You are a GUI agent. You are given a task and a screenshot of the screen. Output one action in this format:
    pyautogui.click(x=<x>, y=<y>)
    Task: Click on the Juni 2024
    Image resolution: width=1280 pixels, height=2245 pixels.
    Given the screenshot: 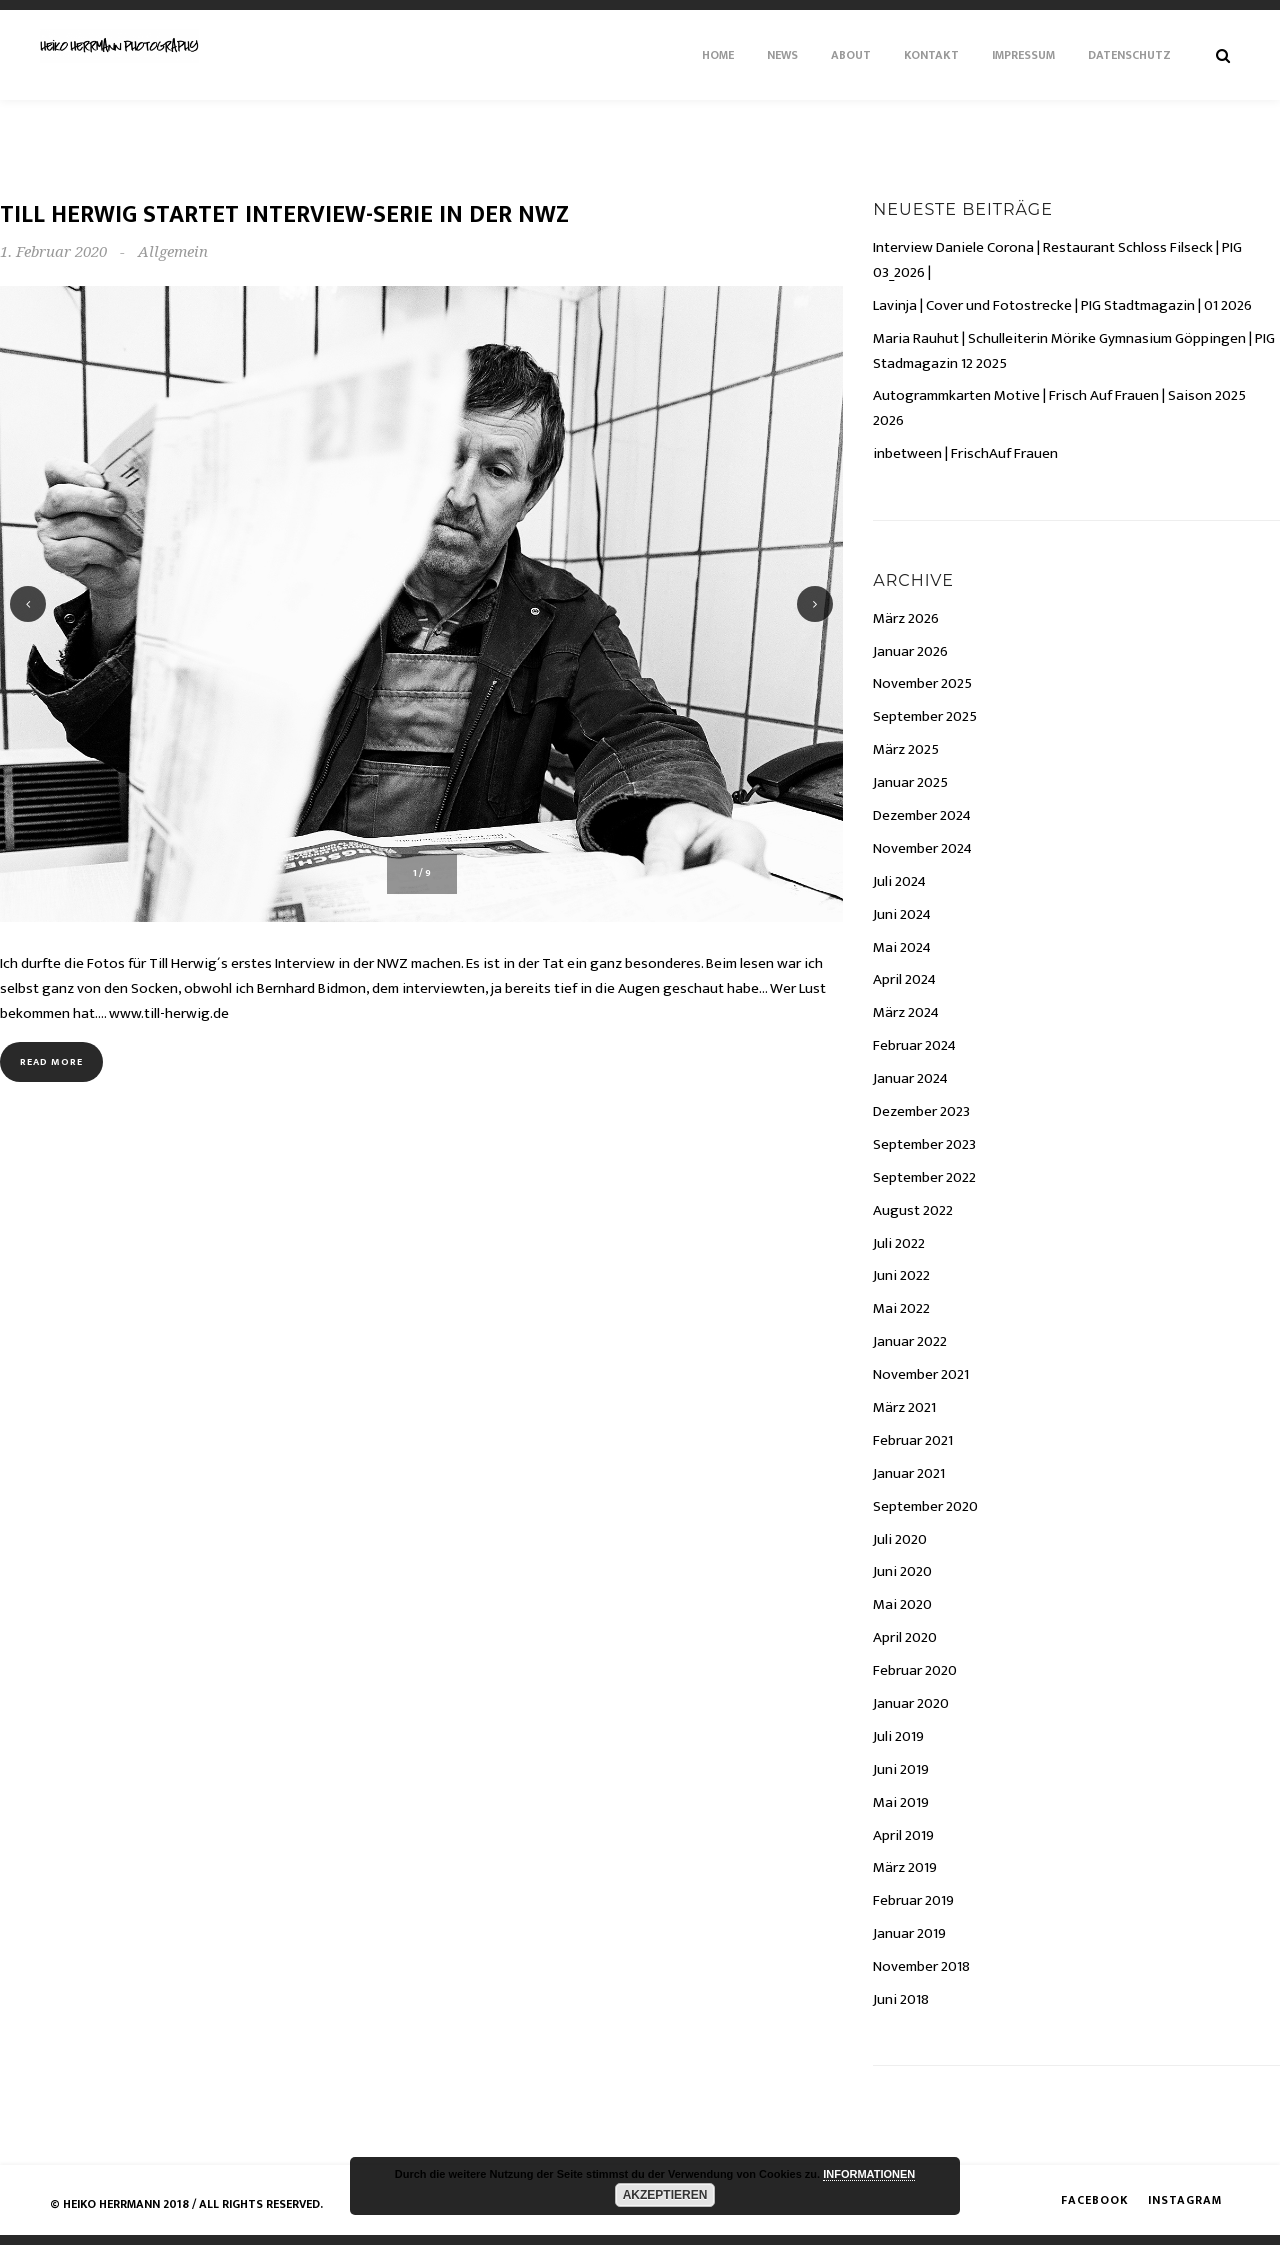 What is the action you would take?
    pyautogui.click(x=902, y=914)
    